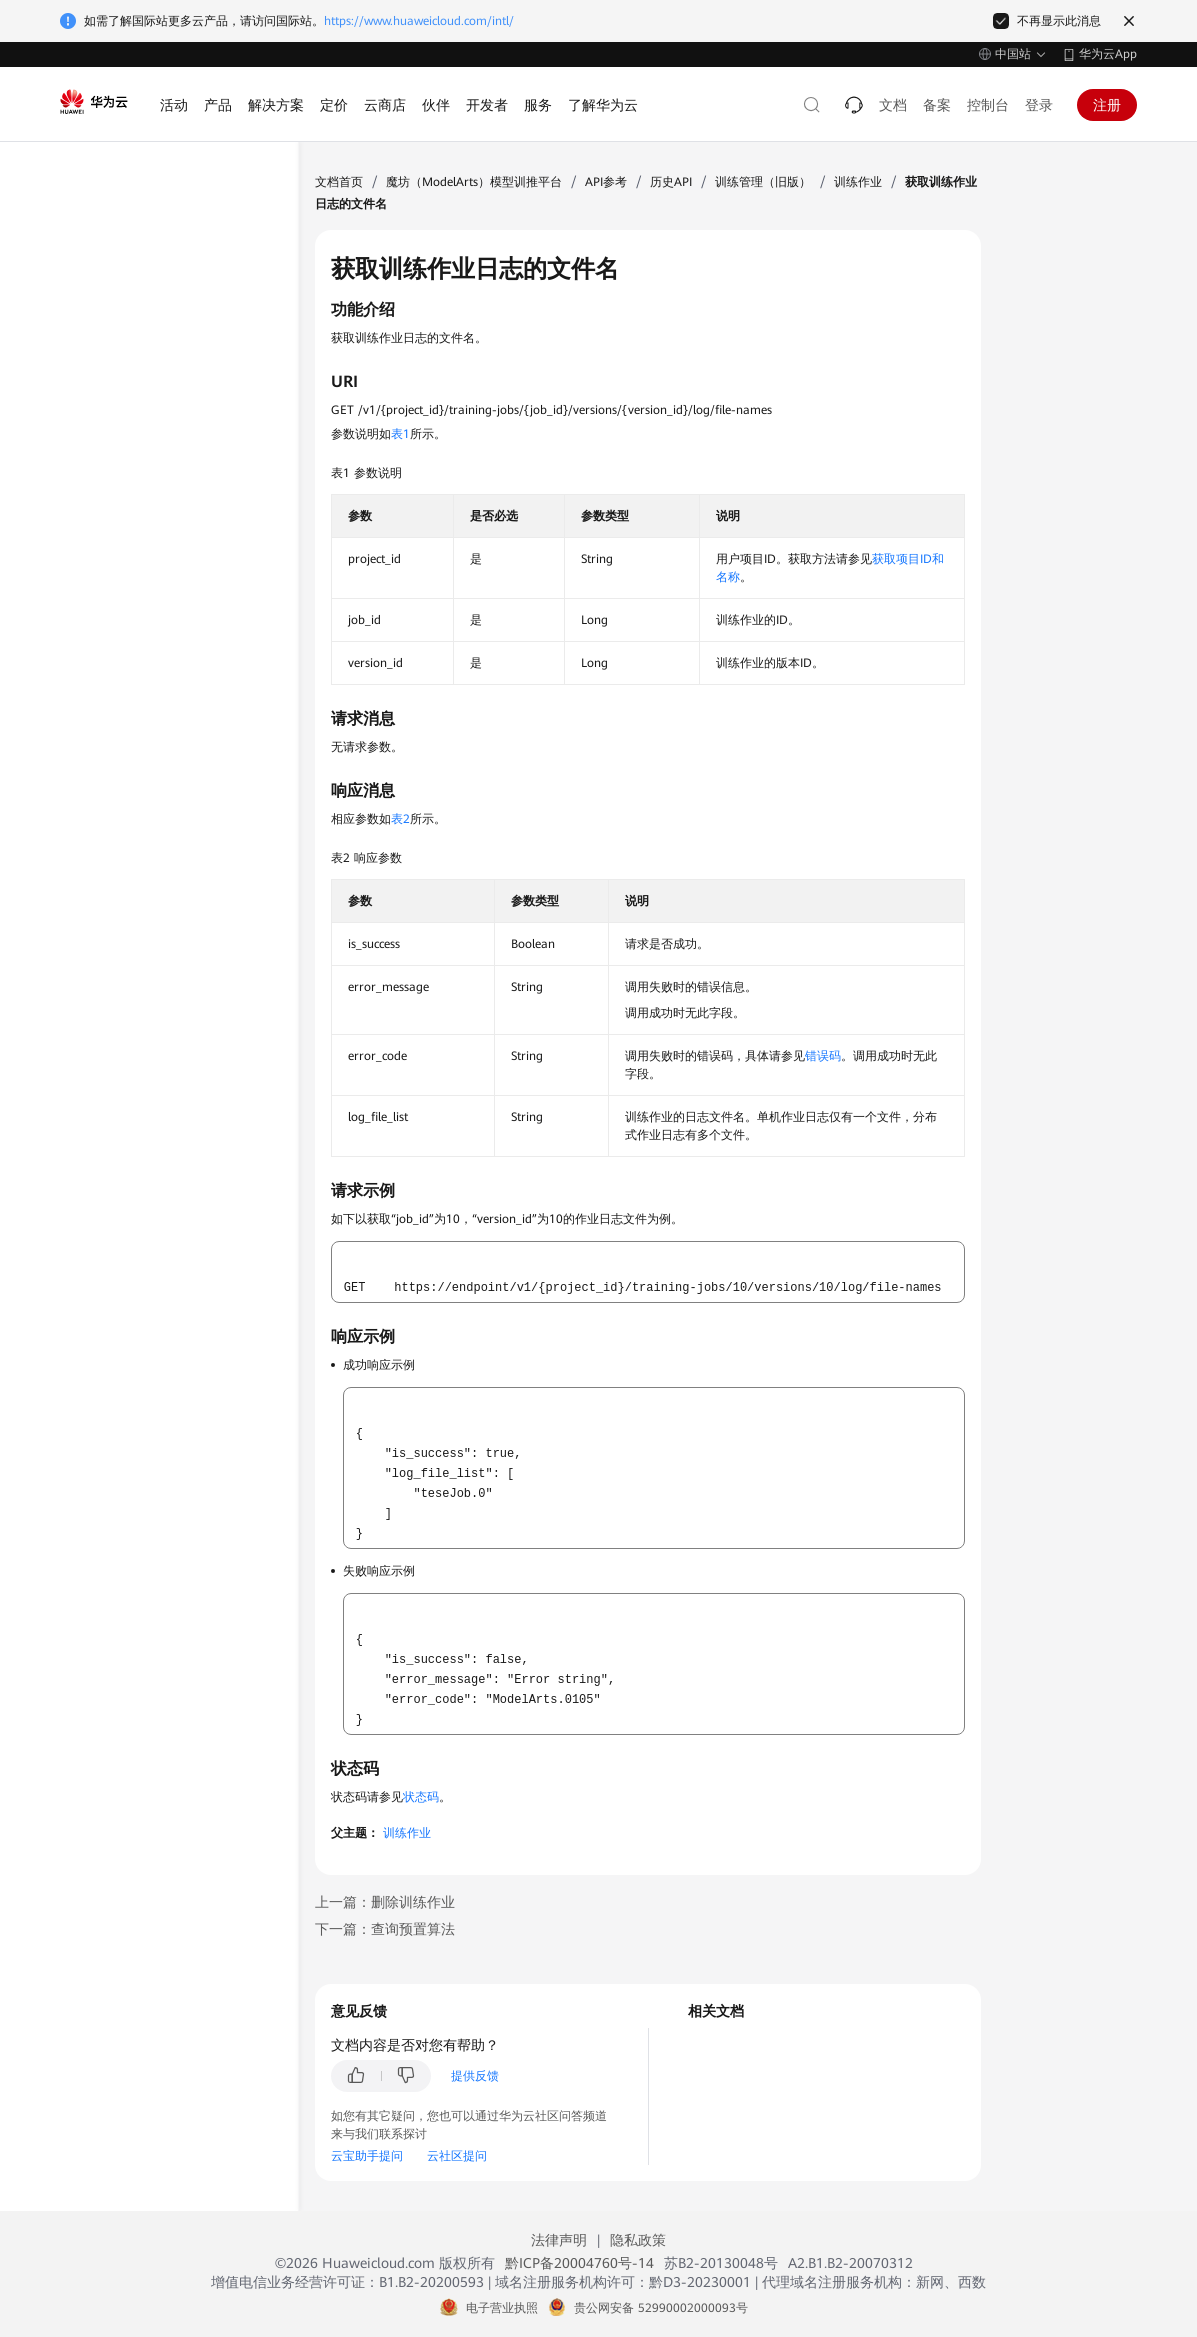 This screenshot has width=1197, height=2337. What do you see at coordinates (763, 182) in the screenshot?
I see `训练管理（旧版）` at bounding box center [763, 182].